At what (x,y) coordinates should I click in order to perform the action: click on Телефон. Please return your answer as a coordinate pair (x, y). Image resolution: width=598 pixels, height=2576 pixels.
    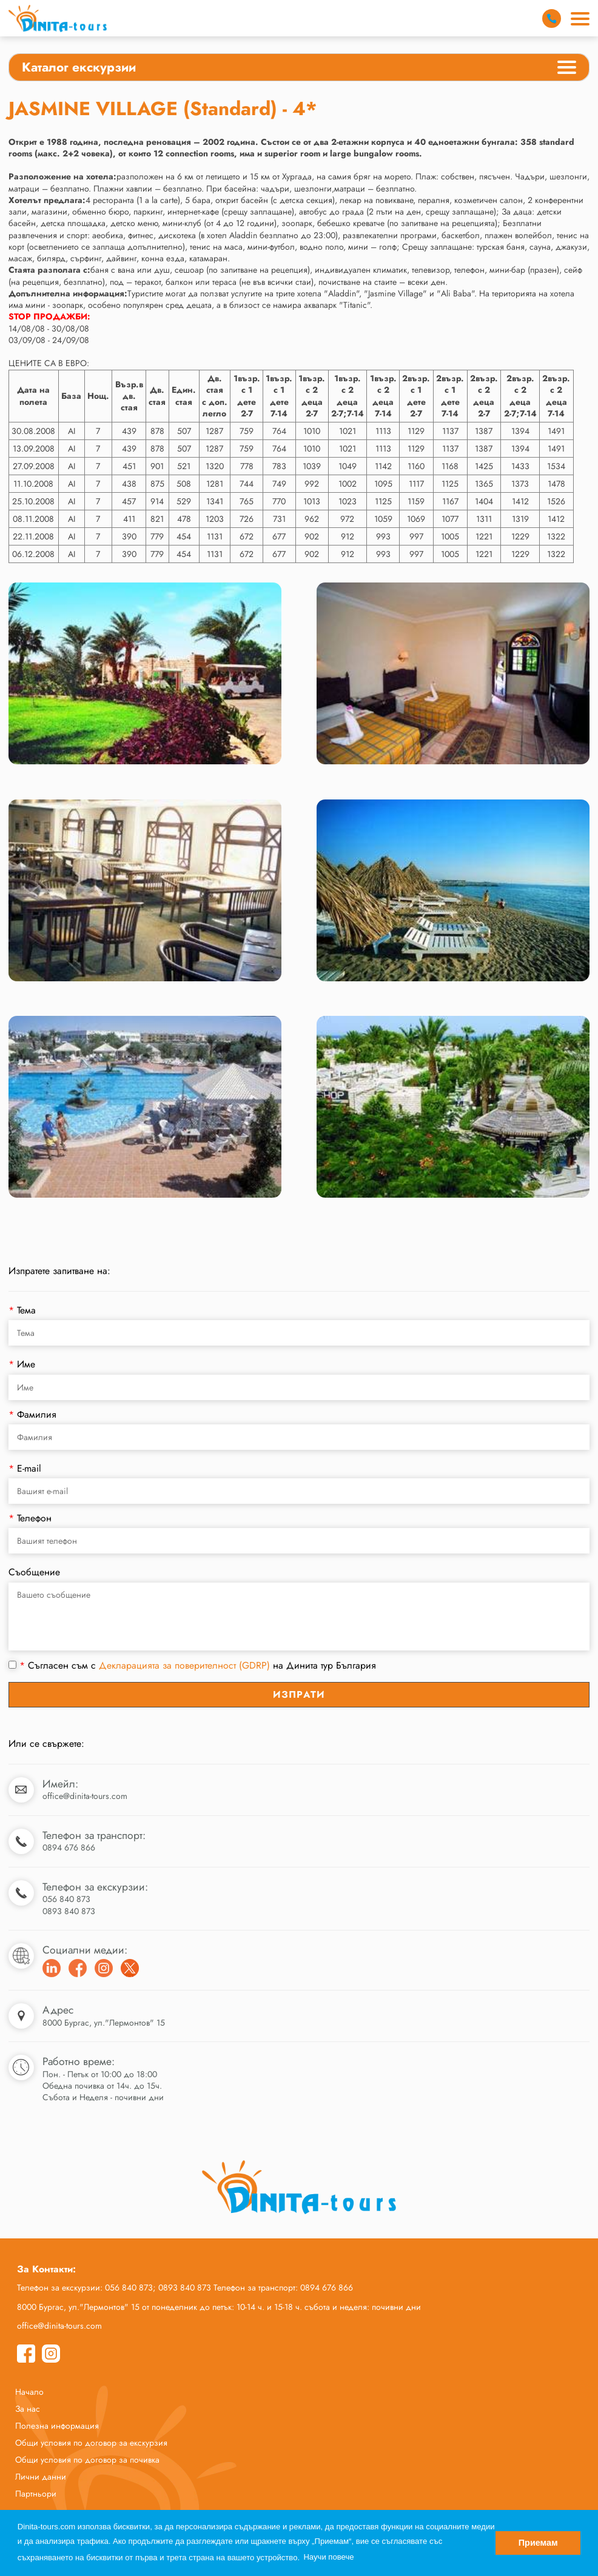
    Looking at the image, I should click on (30, 1518).